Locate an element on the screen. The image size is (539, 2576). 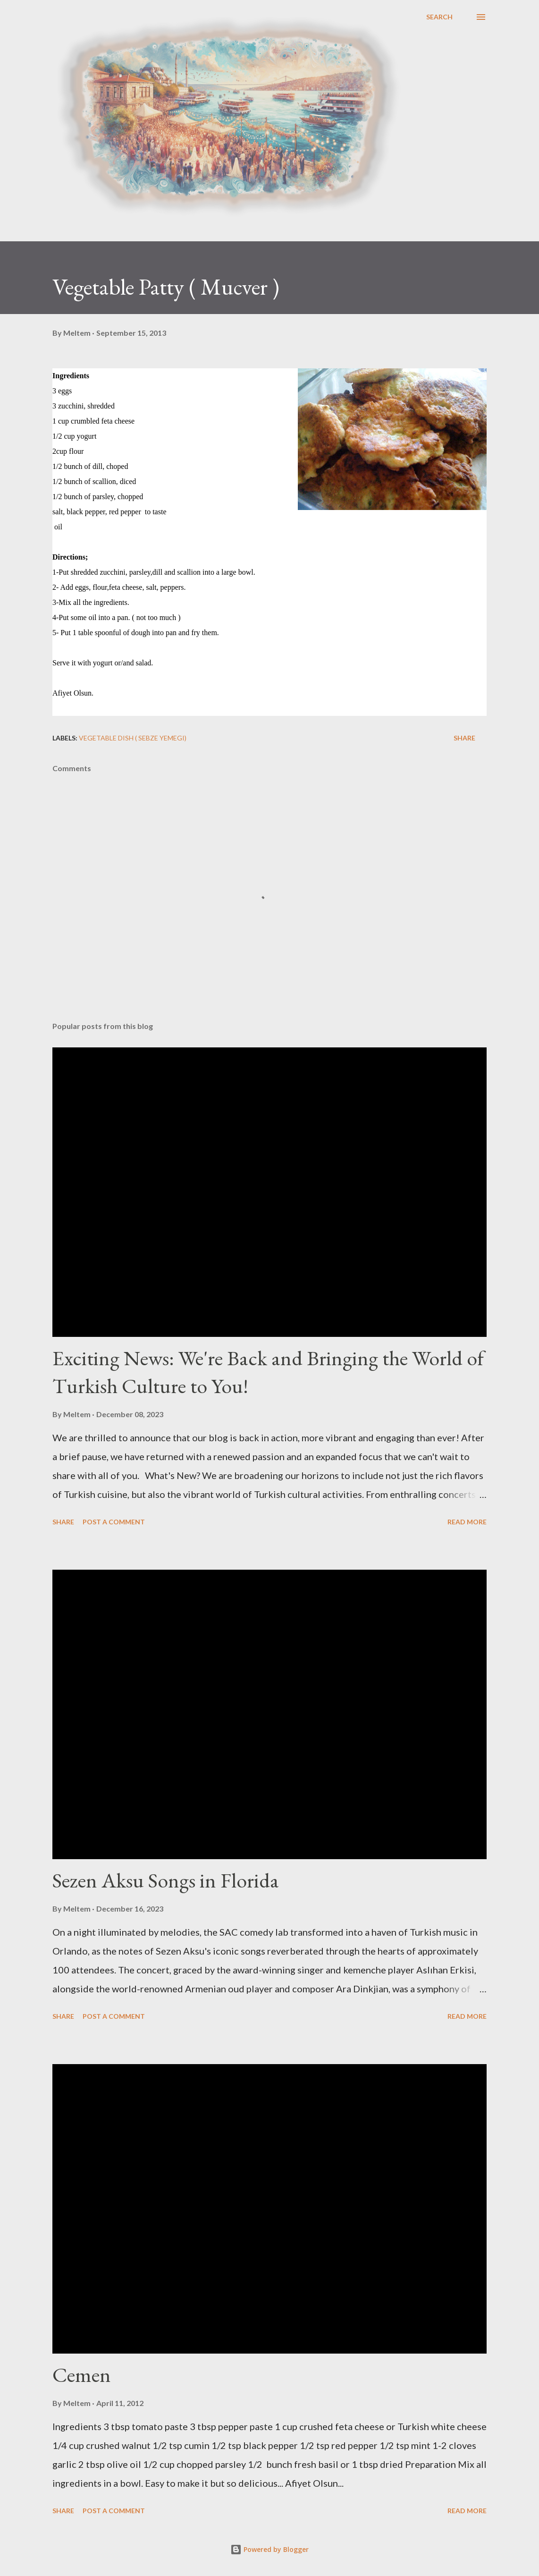
Share [button] is located at coordinates (464, 738).